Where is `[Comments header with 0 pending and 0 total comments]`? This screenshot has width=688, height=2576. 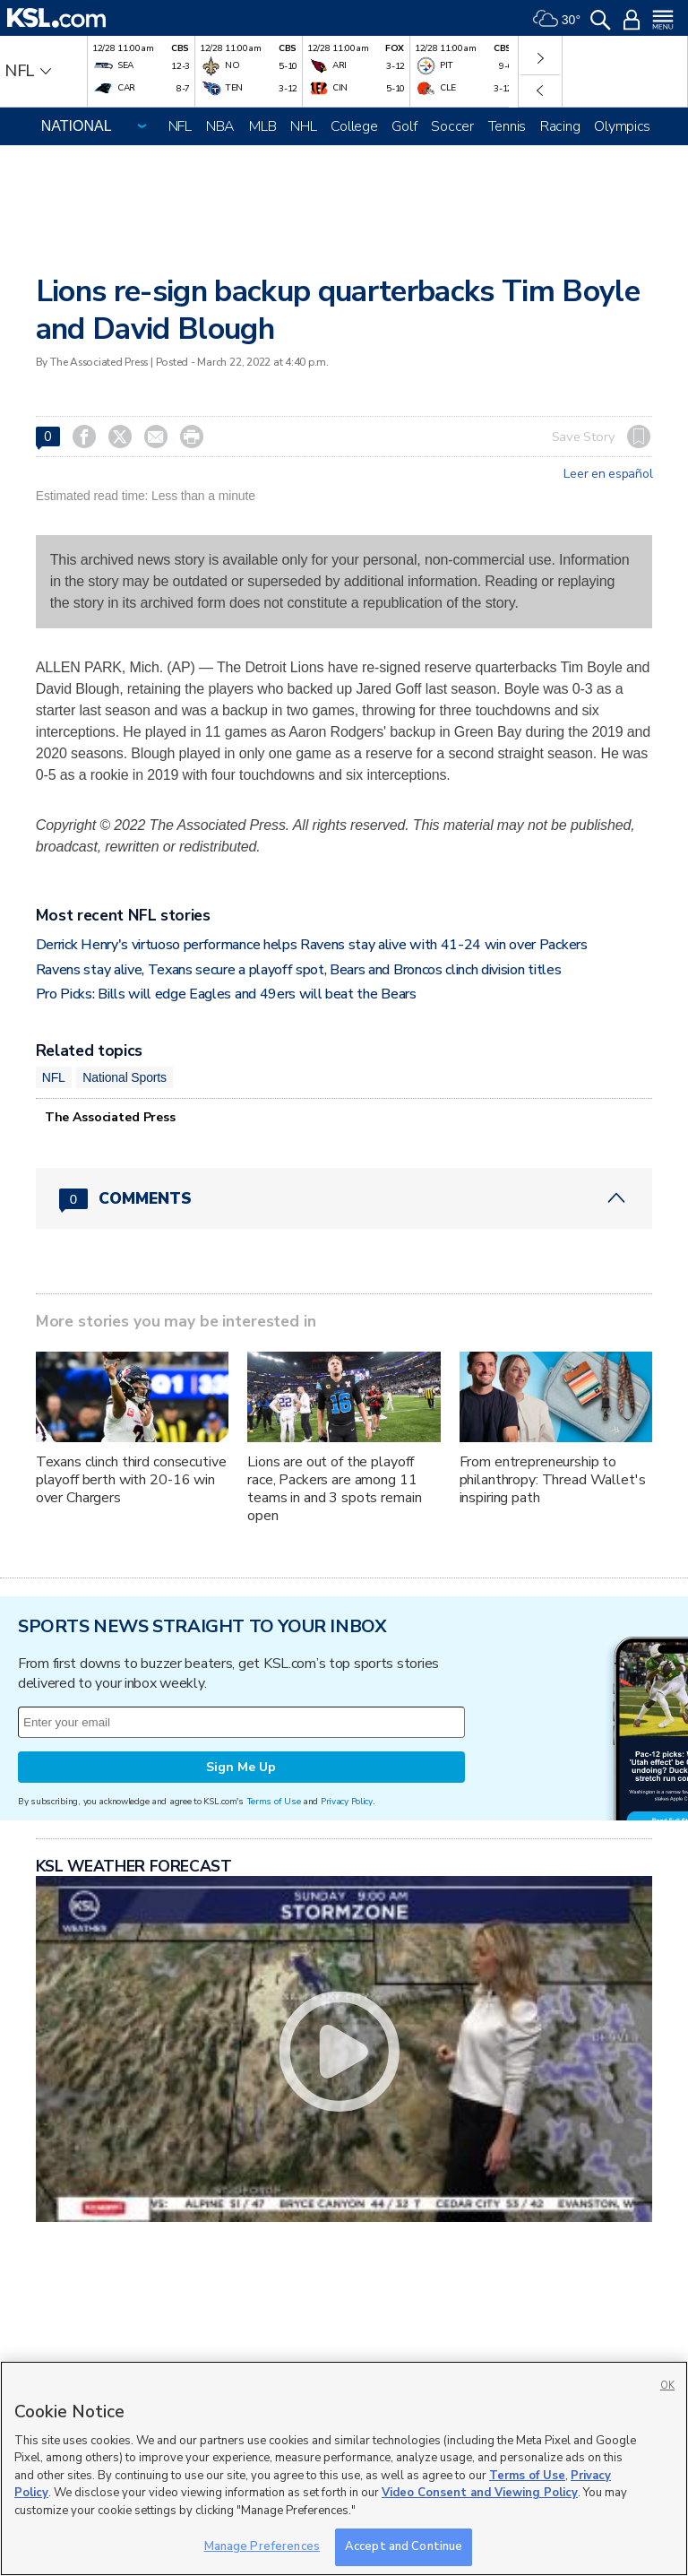
[Comments header with 0 pending and 0 total comments] is located at coordinates (344, 1198).